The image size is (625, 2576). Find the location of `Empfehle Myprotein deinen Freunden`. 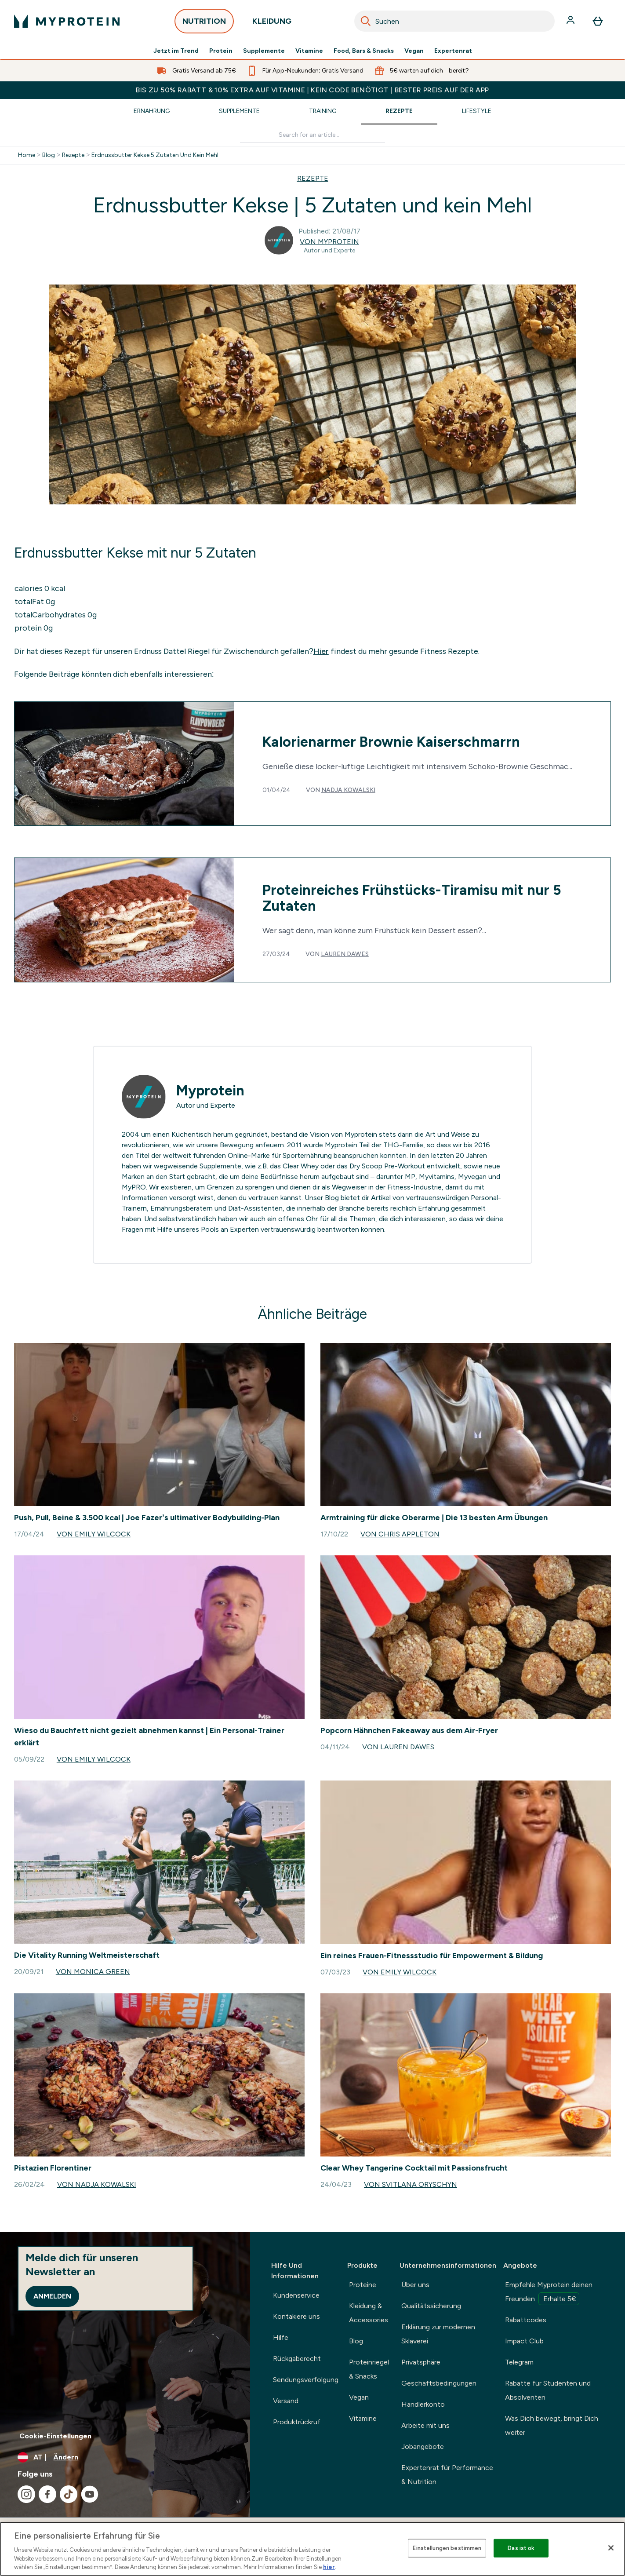

Empfehle Myprotein deinen Freunden is located at coordinates (548, 2292).